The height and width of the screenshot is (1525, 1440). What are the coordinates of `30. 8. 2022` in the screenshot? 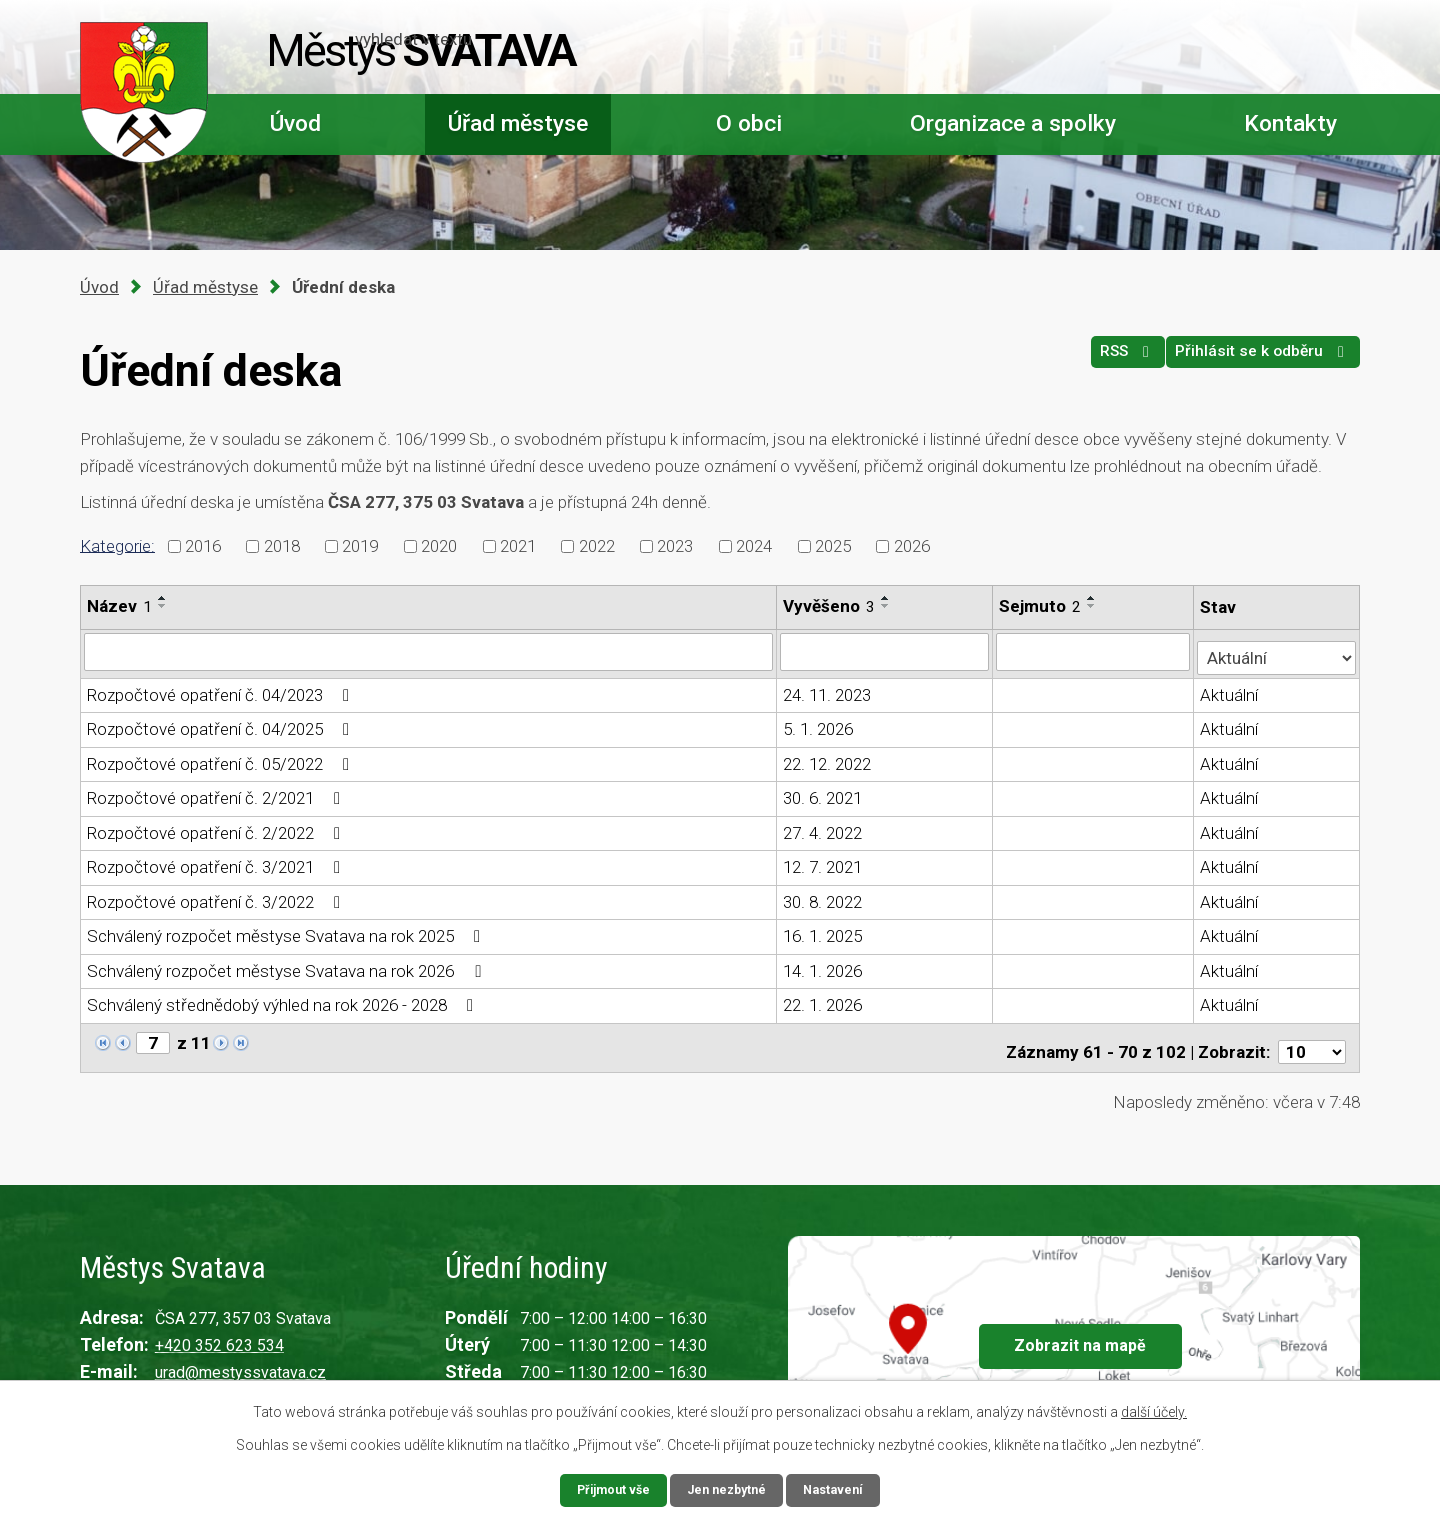 It's located at (823, 896).